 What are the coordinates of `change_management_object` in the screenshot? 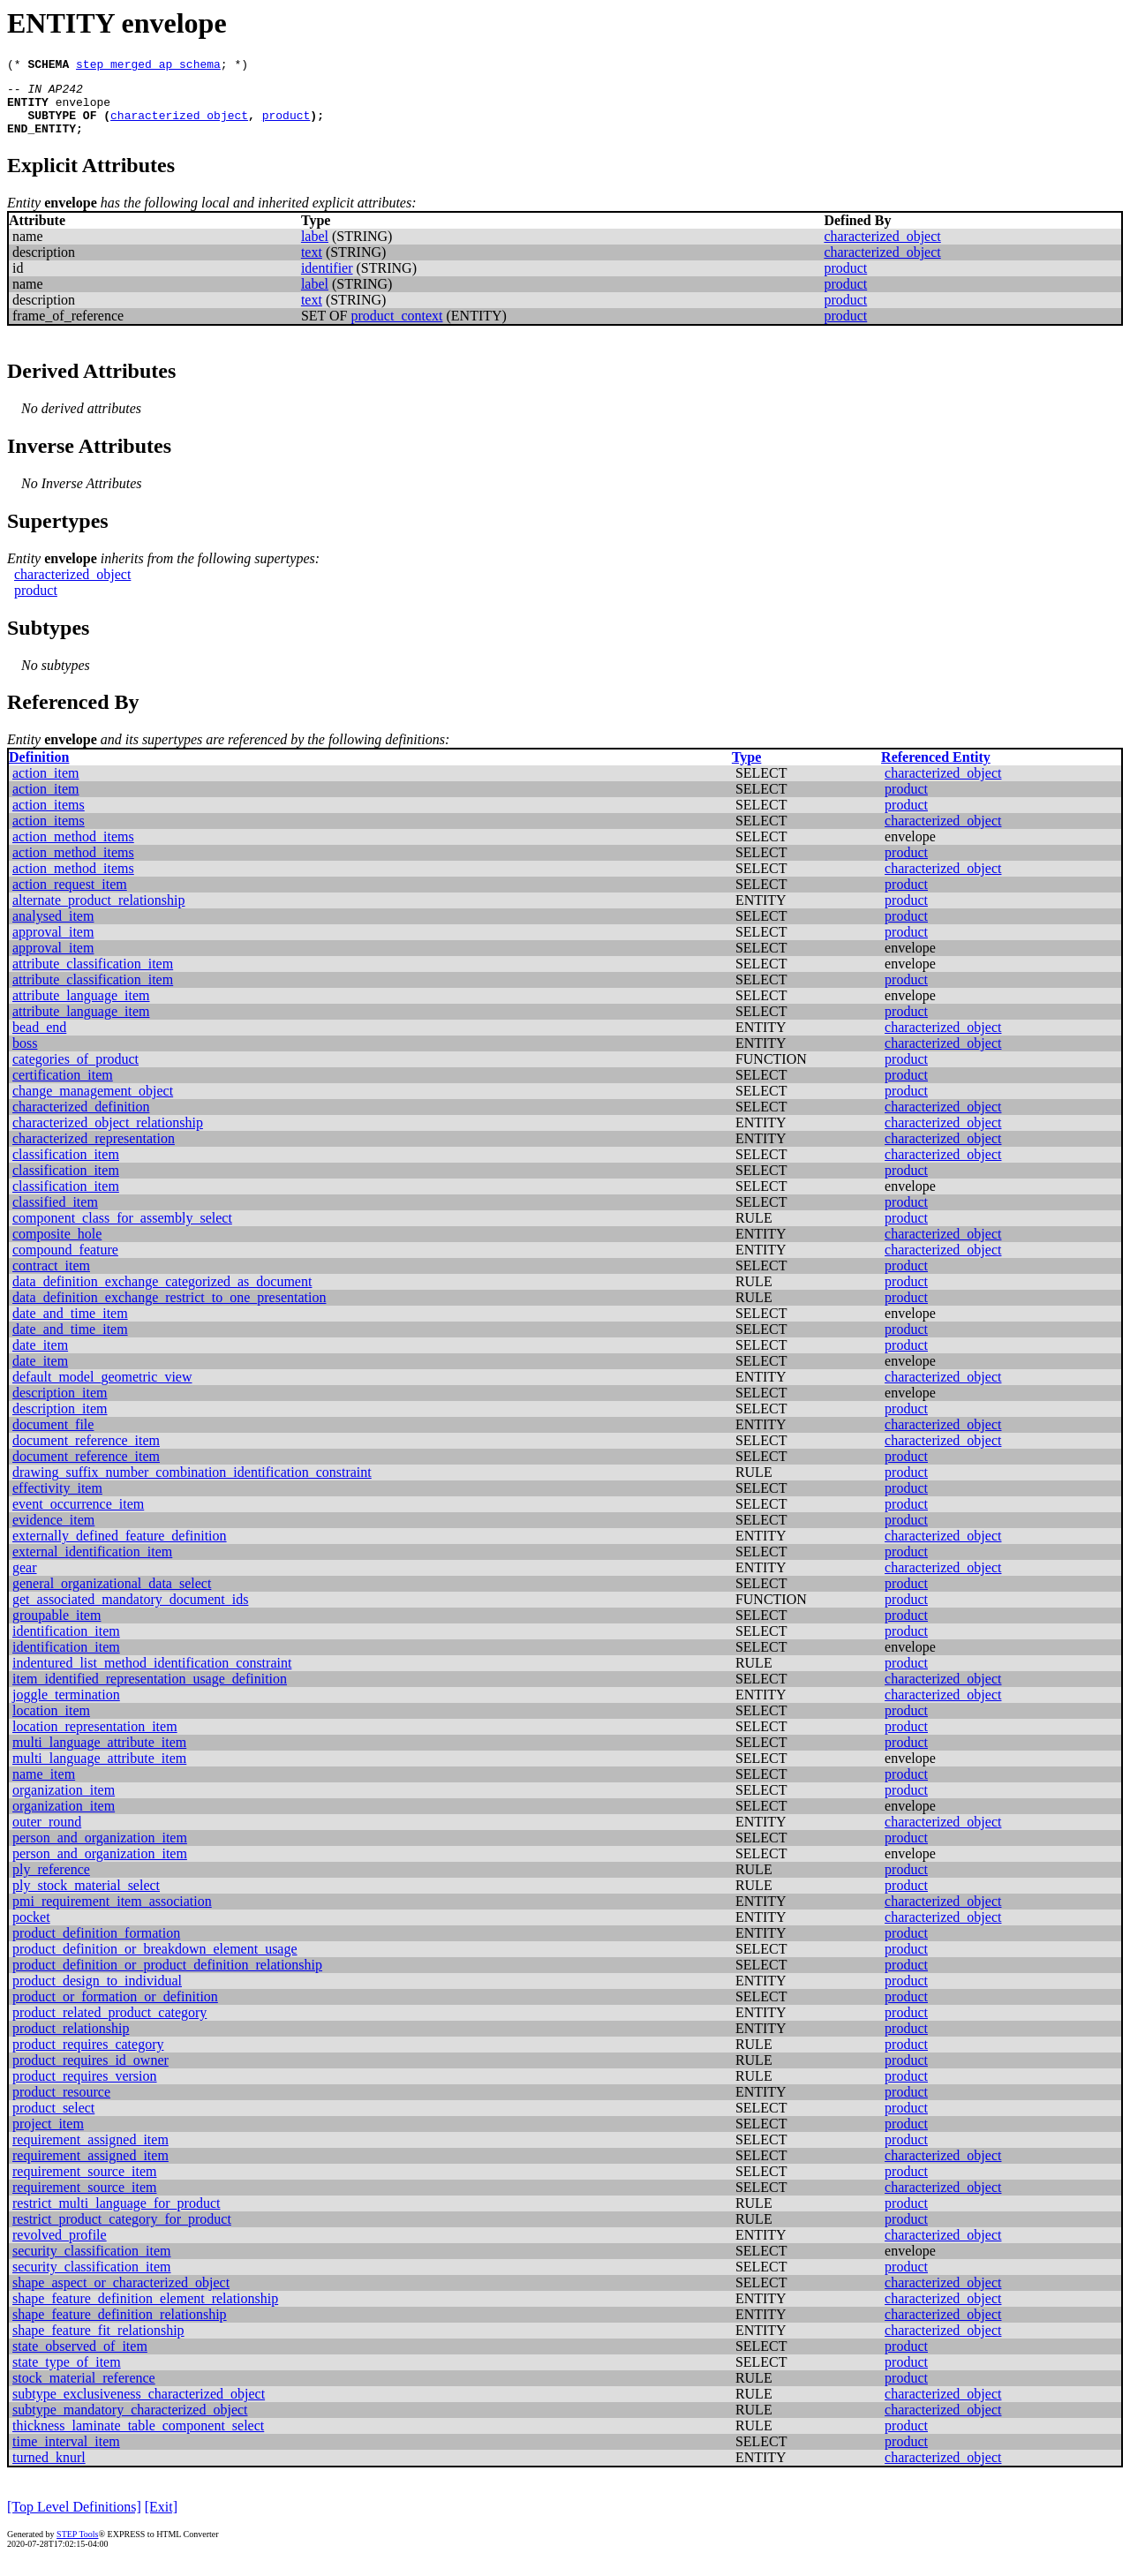 It's located at (92, 1103).